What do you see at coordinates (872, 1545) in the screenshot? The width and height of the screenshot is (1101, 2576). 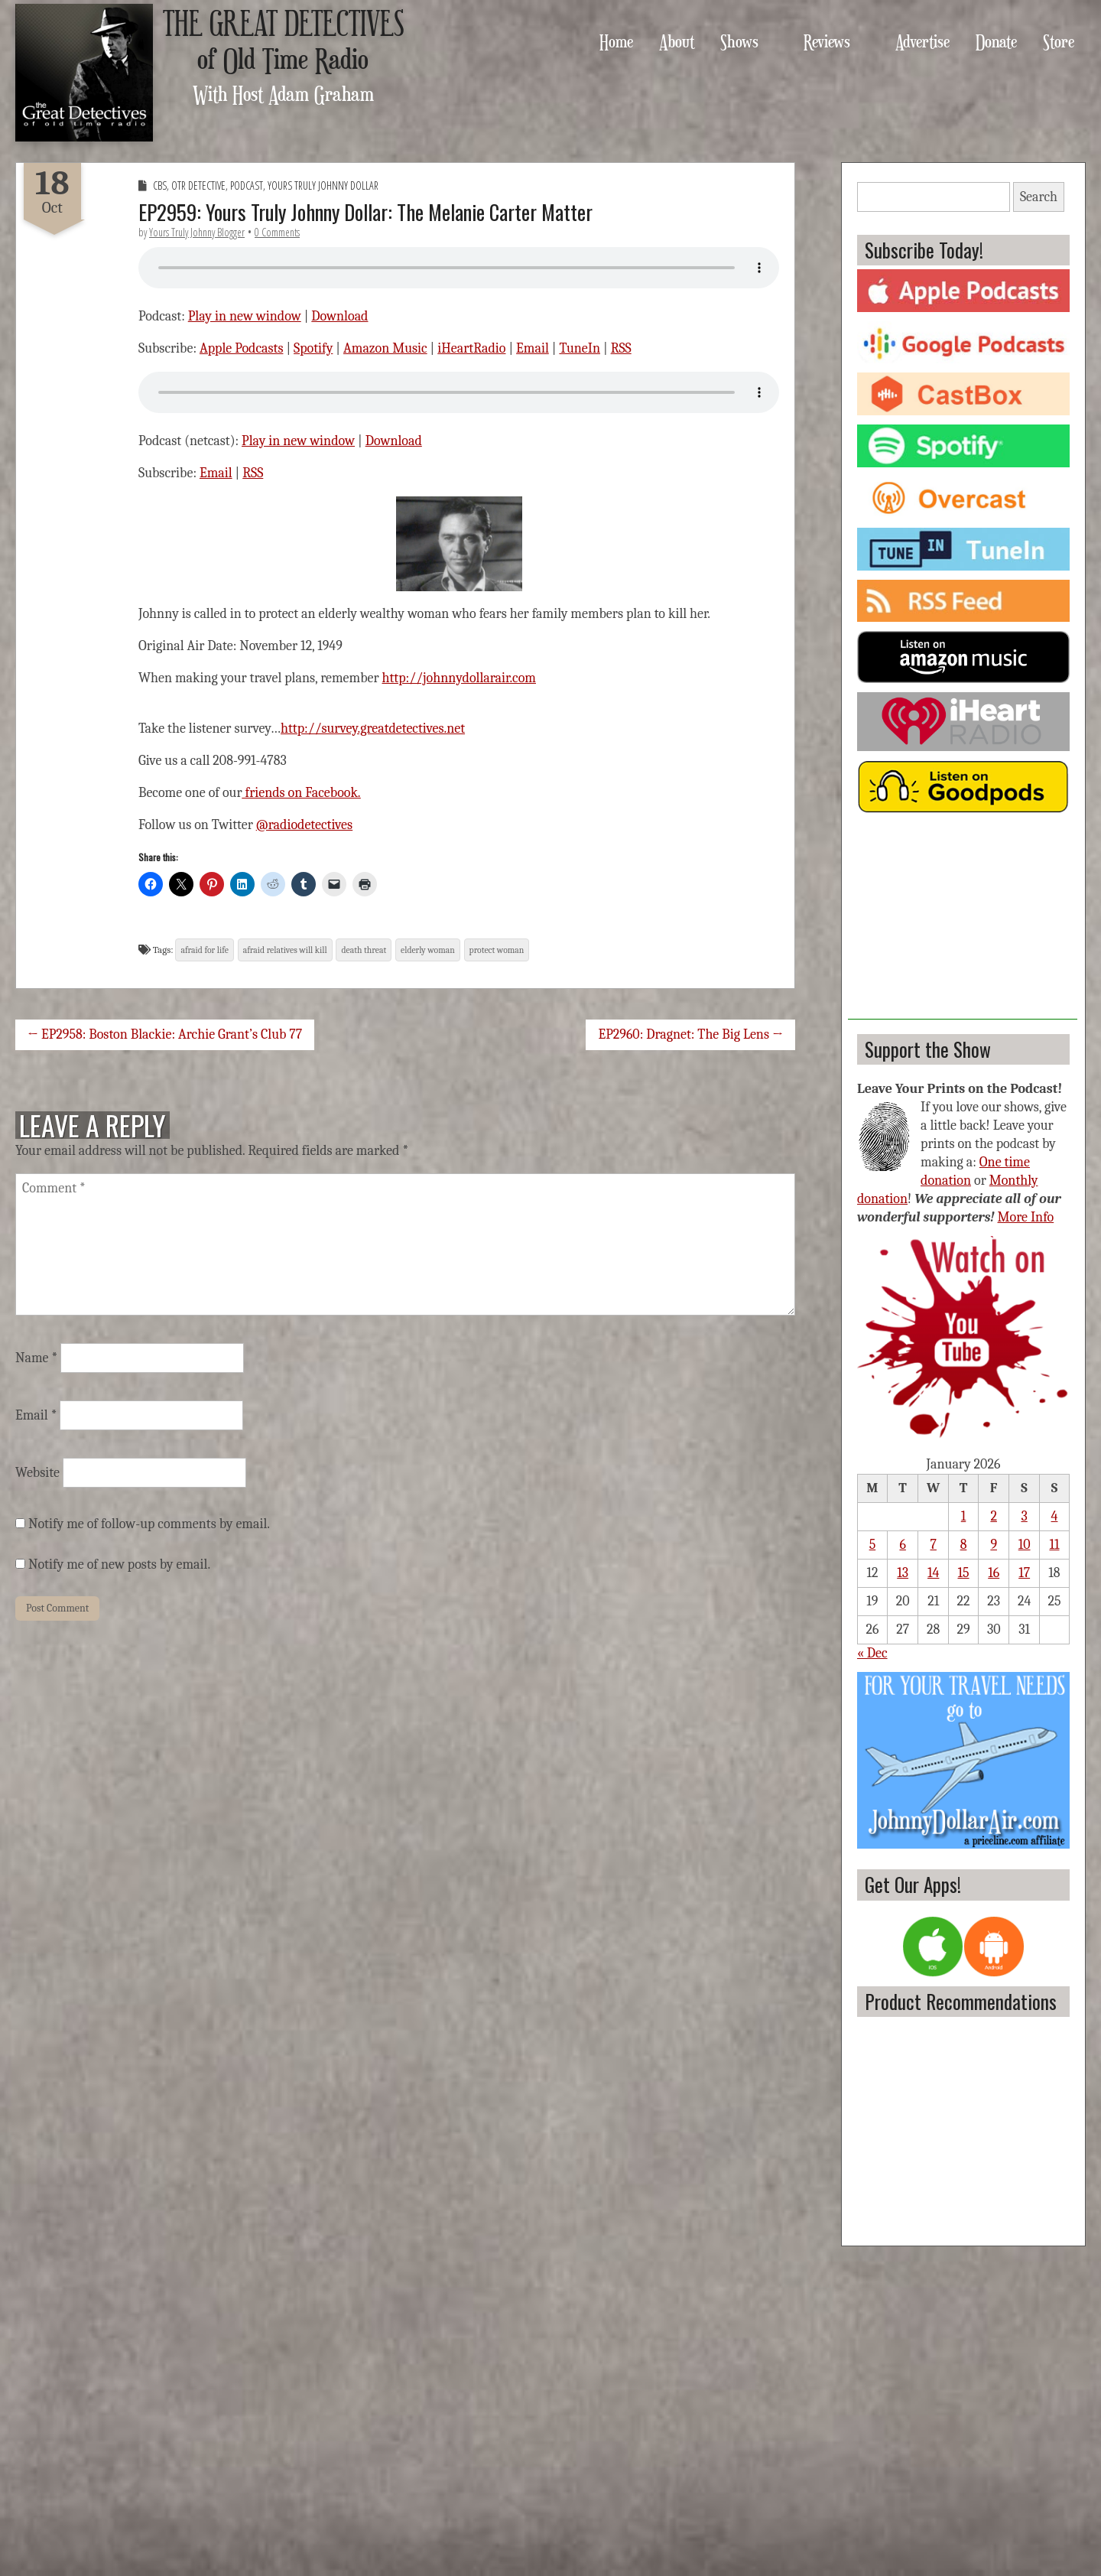 I see `5 [Posts published on January 5, 2026]` at bounding box center [872, 1545].